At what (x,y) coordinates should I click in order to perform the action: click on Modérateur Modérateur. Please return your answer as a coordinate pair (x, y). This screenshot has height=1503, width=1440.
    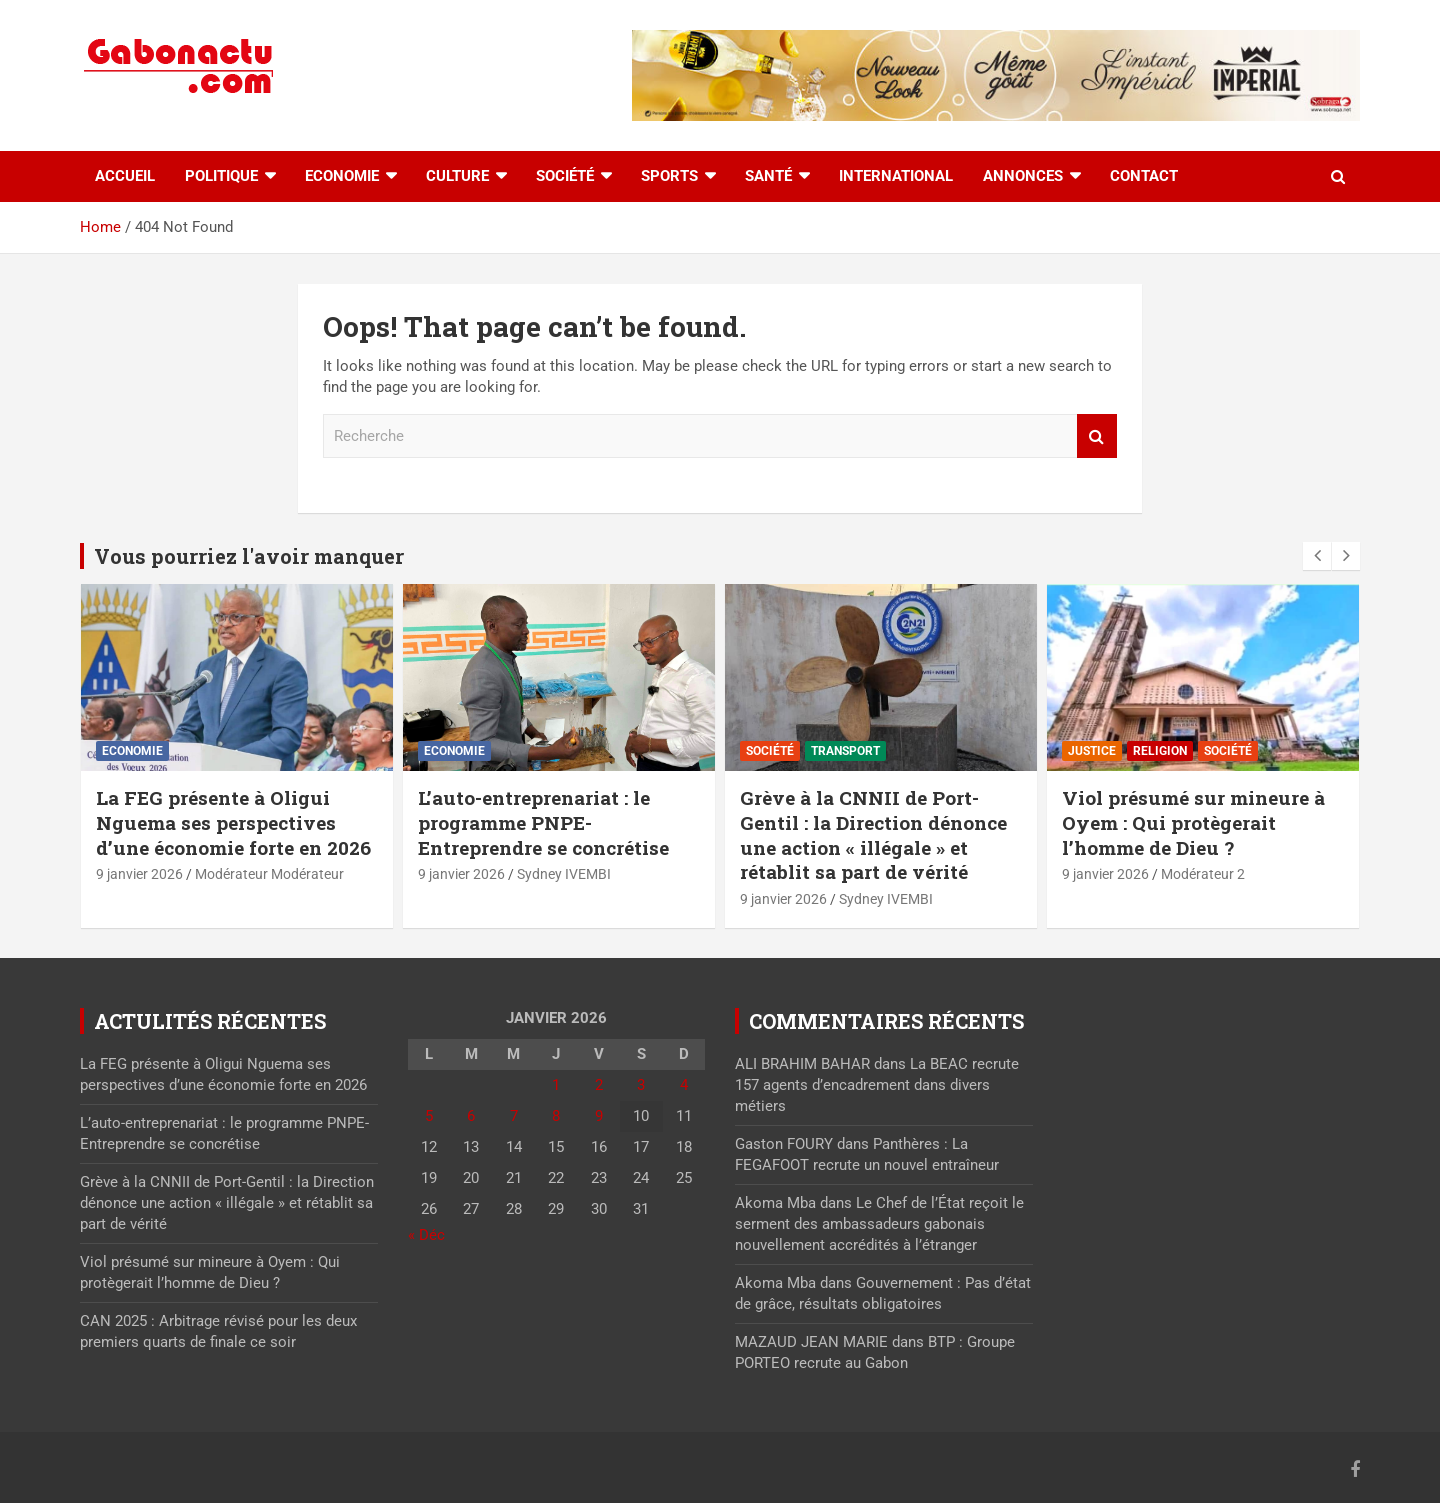
    Looking at the image, I should click on (269, 874).